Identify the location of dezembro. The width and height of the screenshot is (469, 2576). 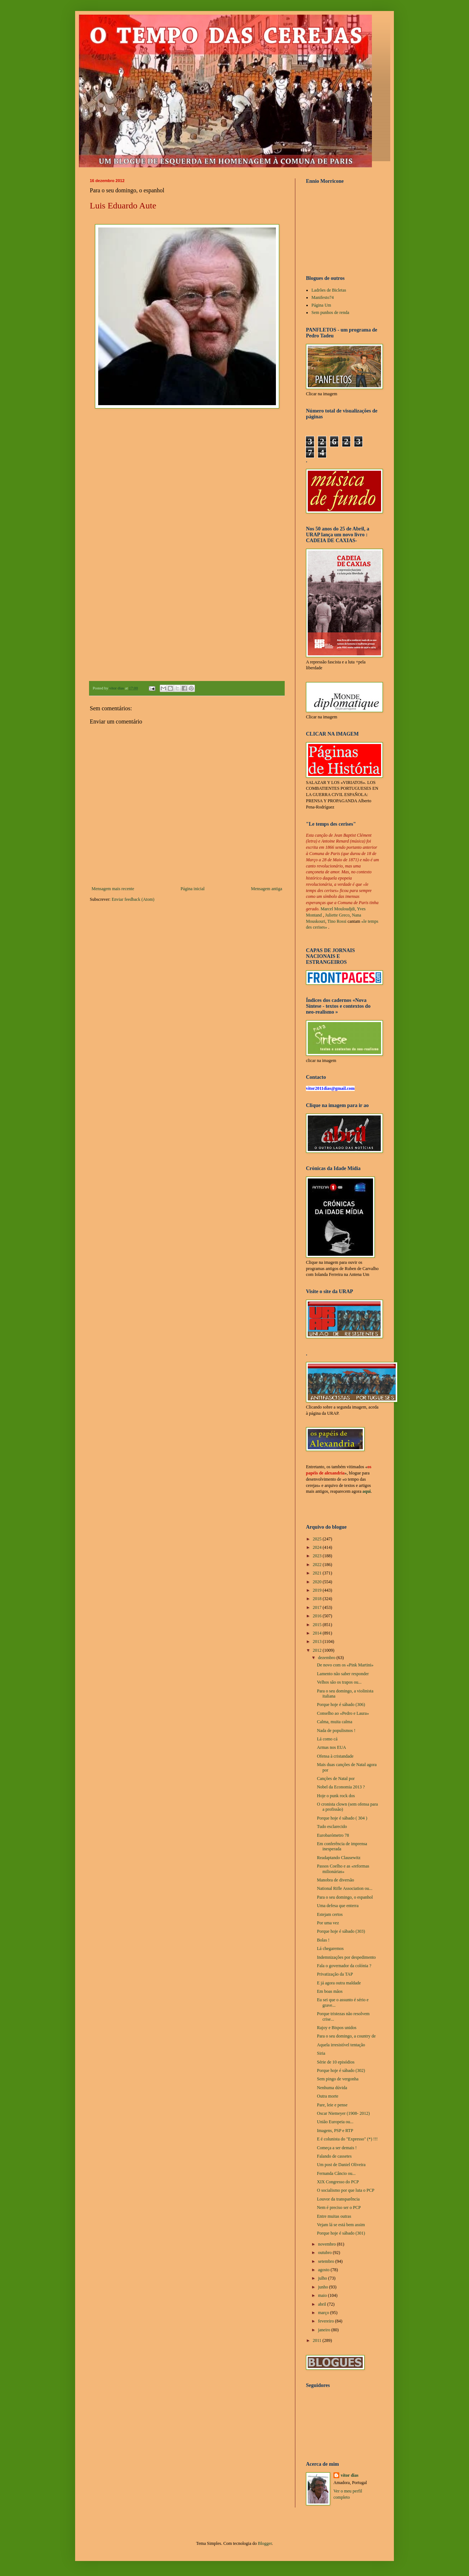
(327, 1657).